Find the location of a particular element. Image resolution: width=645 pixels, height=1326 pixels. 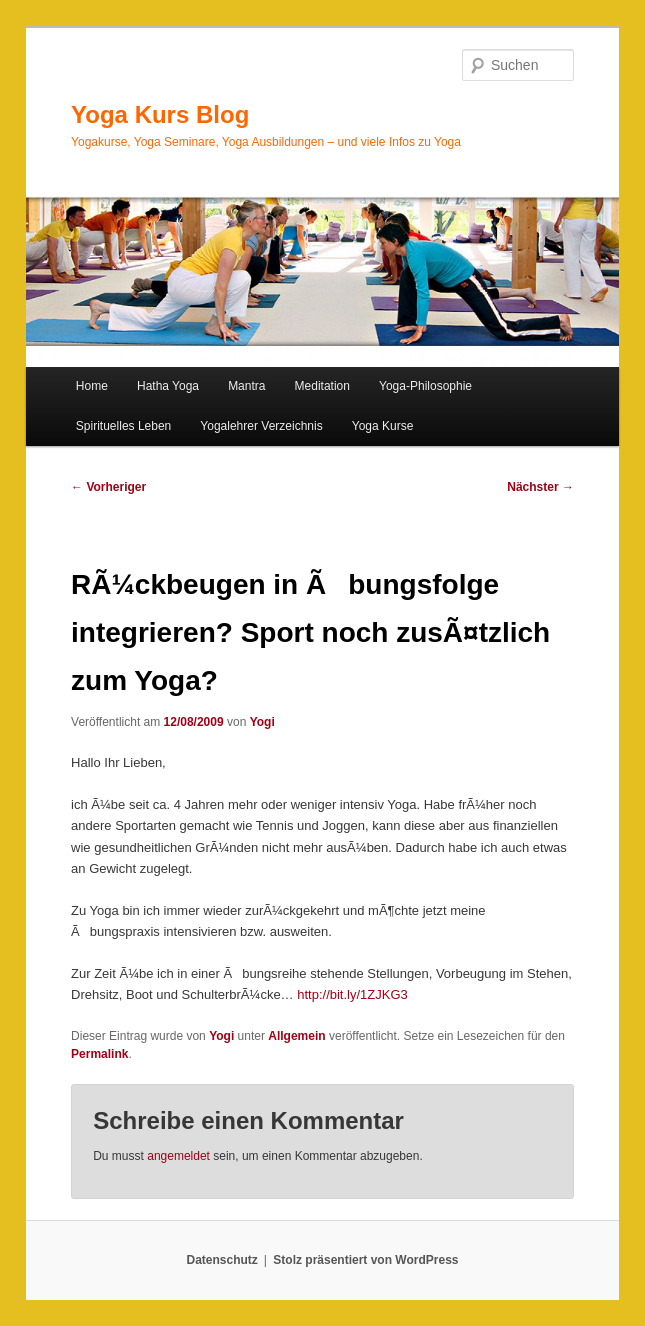

Stolz präsentiert von WordPress is located at coordinates (365, 1260).